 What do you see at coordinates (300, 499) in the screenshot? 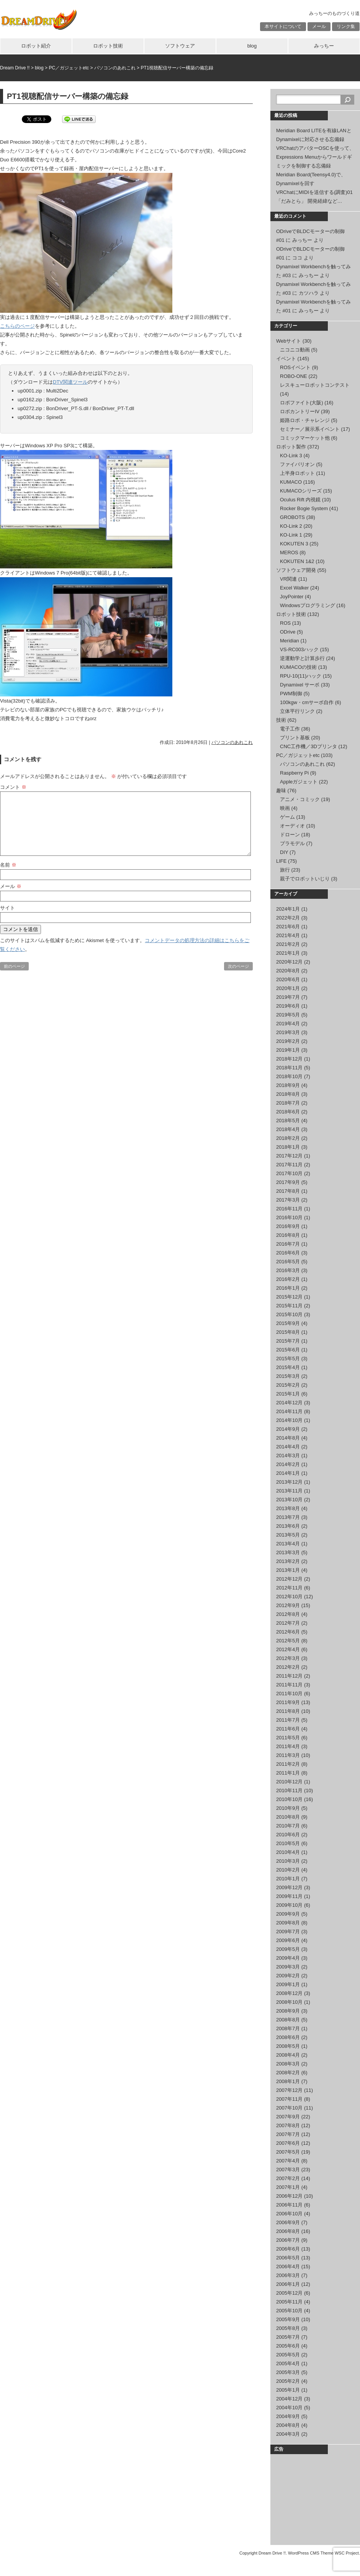
I see `Oculus Rift 内視鏡` at bounding box center [300, 499].